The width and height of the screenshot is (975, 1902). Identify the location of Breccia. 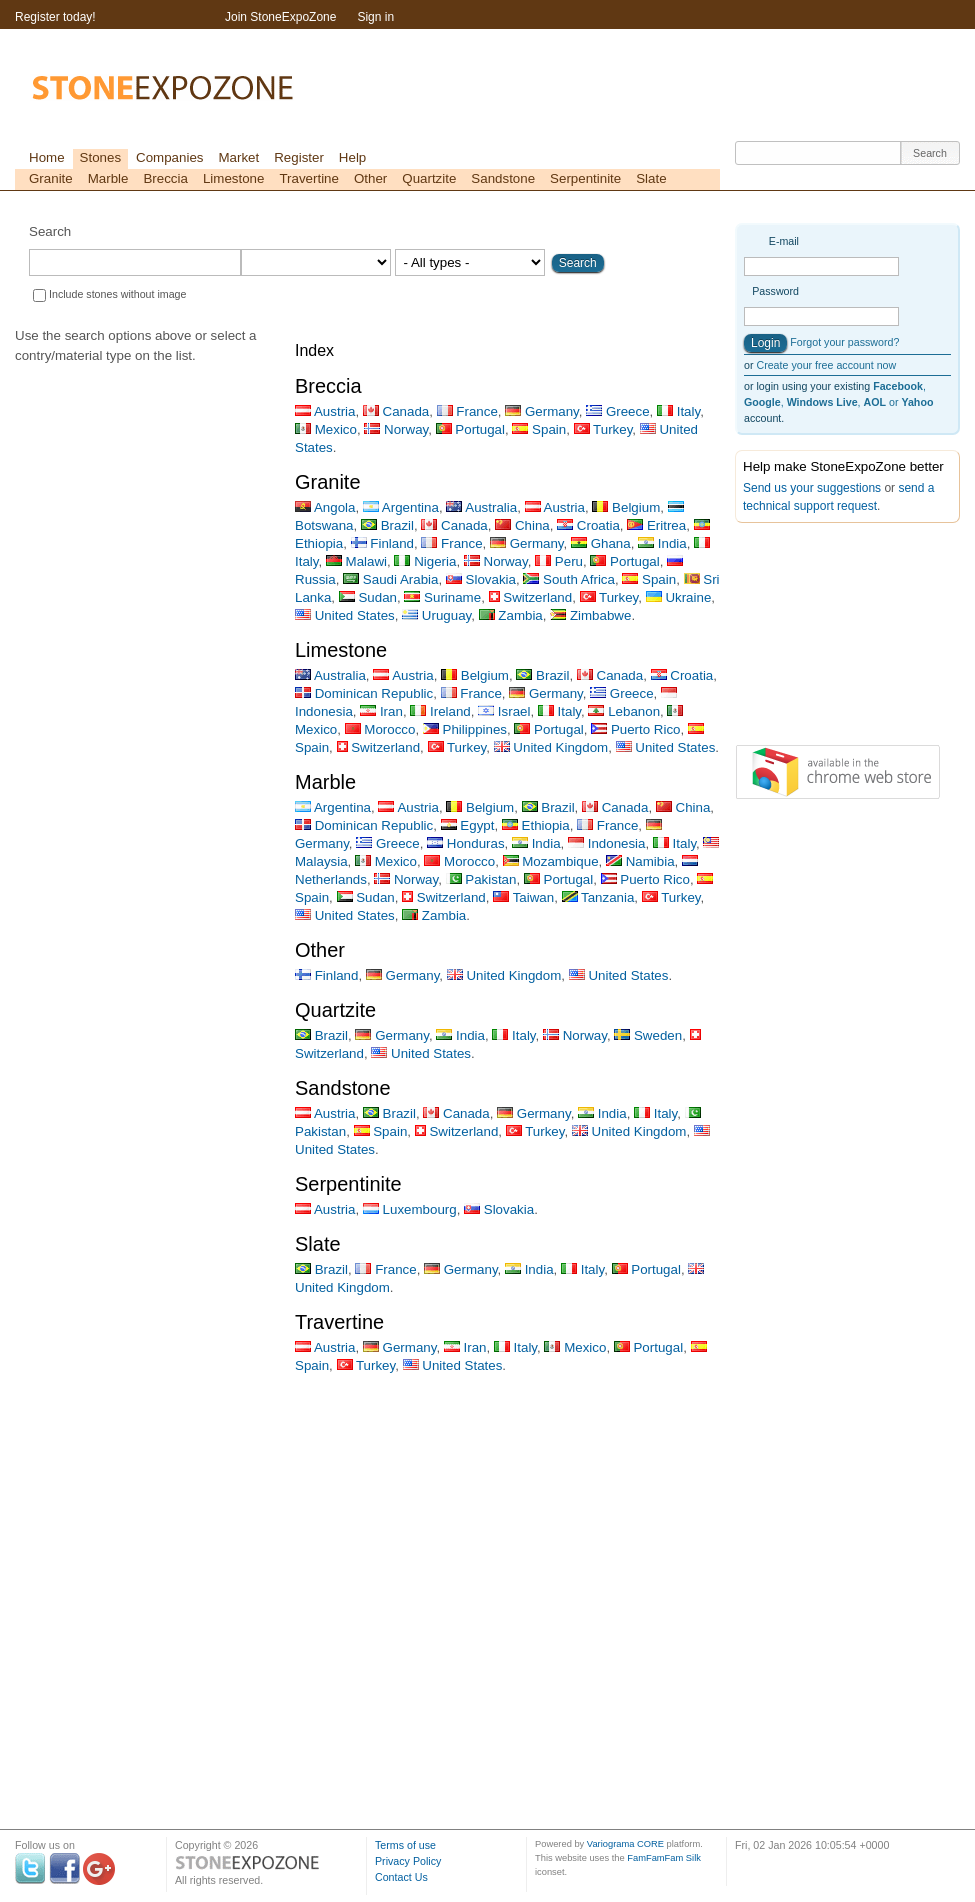
(165, 178).